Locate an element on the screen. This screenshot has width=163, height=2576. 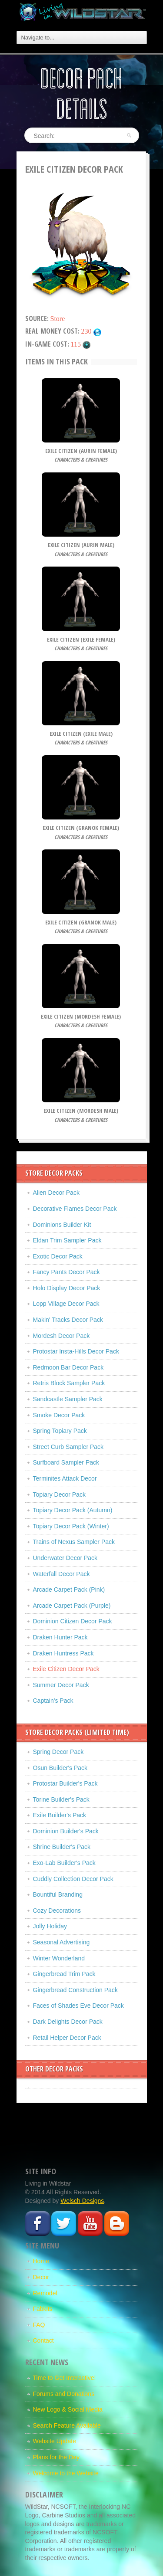
Fabkits is located at coordinates (43, 2308).